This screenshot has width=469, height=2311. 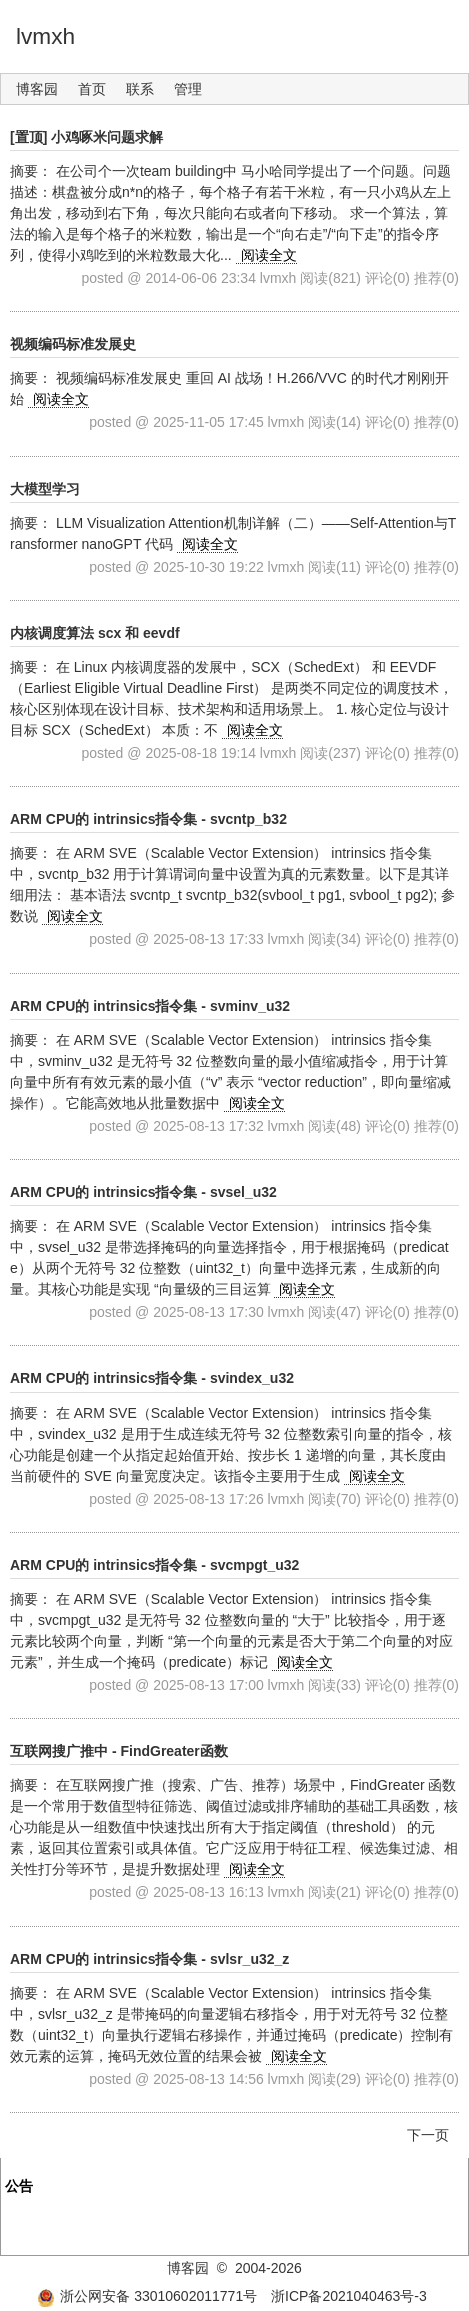 I want to click on 阅读全文, so click(x=269, y=255).